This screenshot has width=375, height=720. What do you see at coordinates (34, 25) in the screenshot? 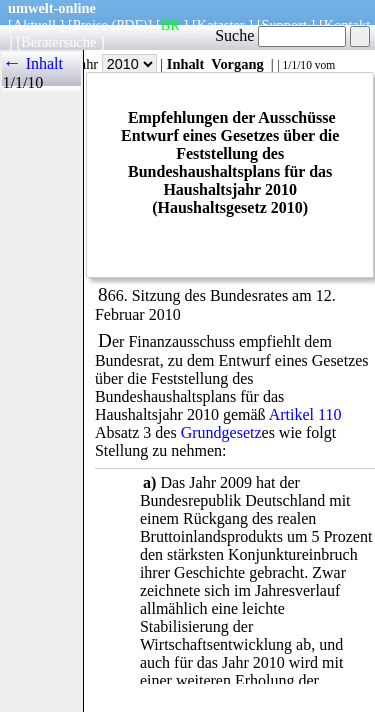
I see `Aktuell` at bounding box center [34, 25].